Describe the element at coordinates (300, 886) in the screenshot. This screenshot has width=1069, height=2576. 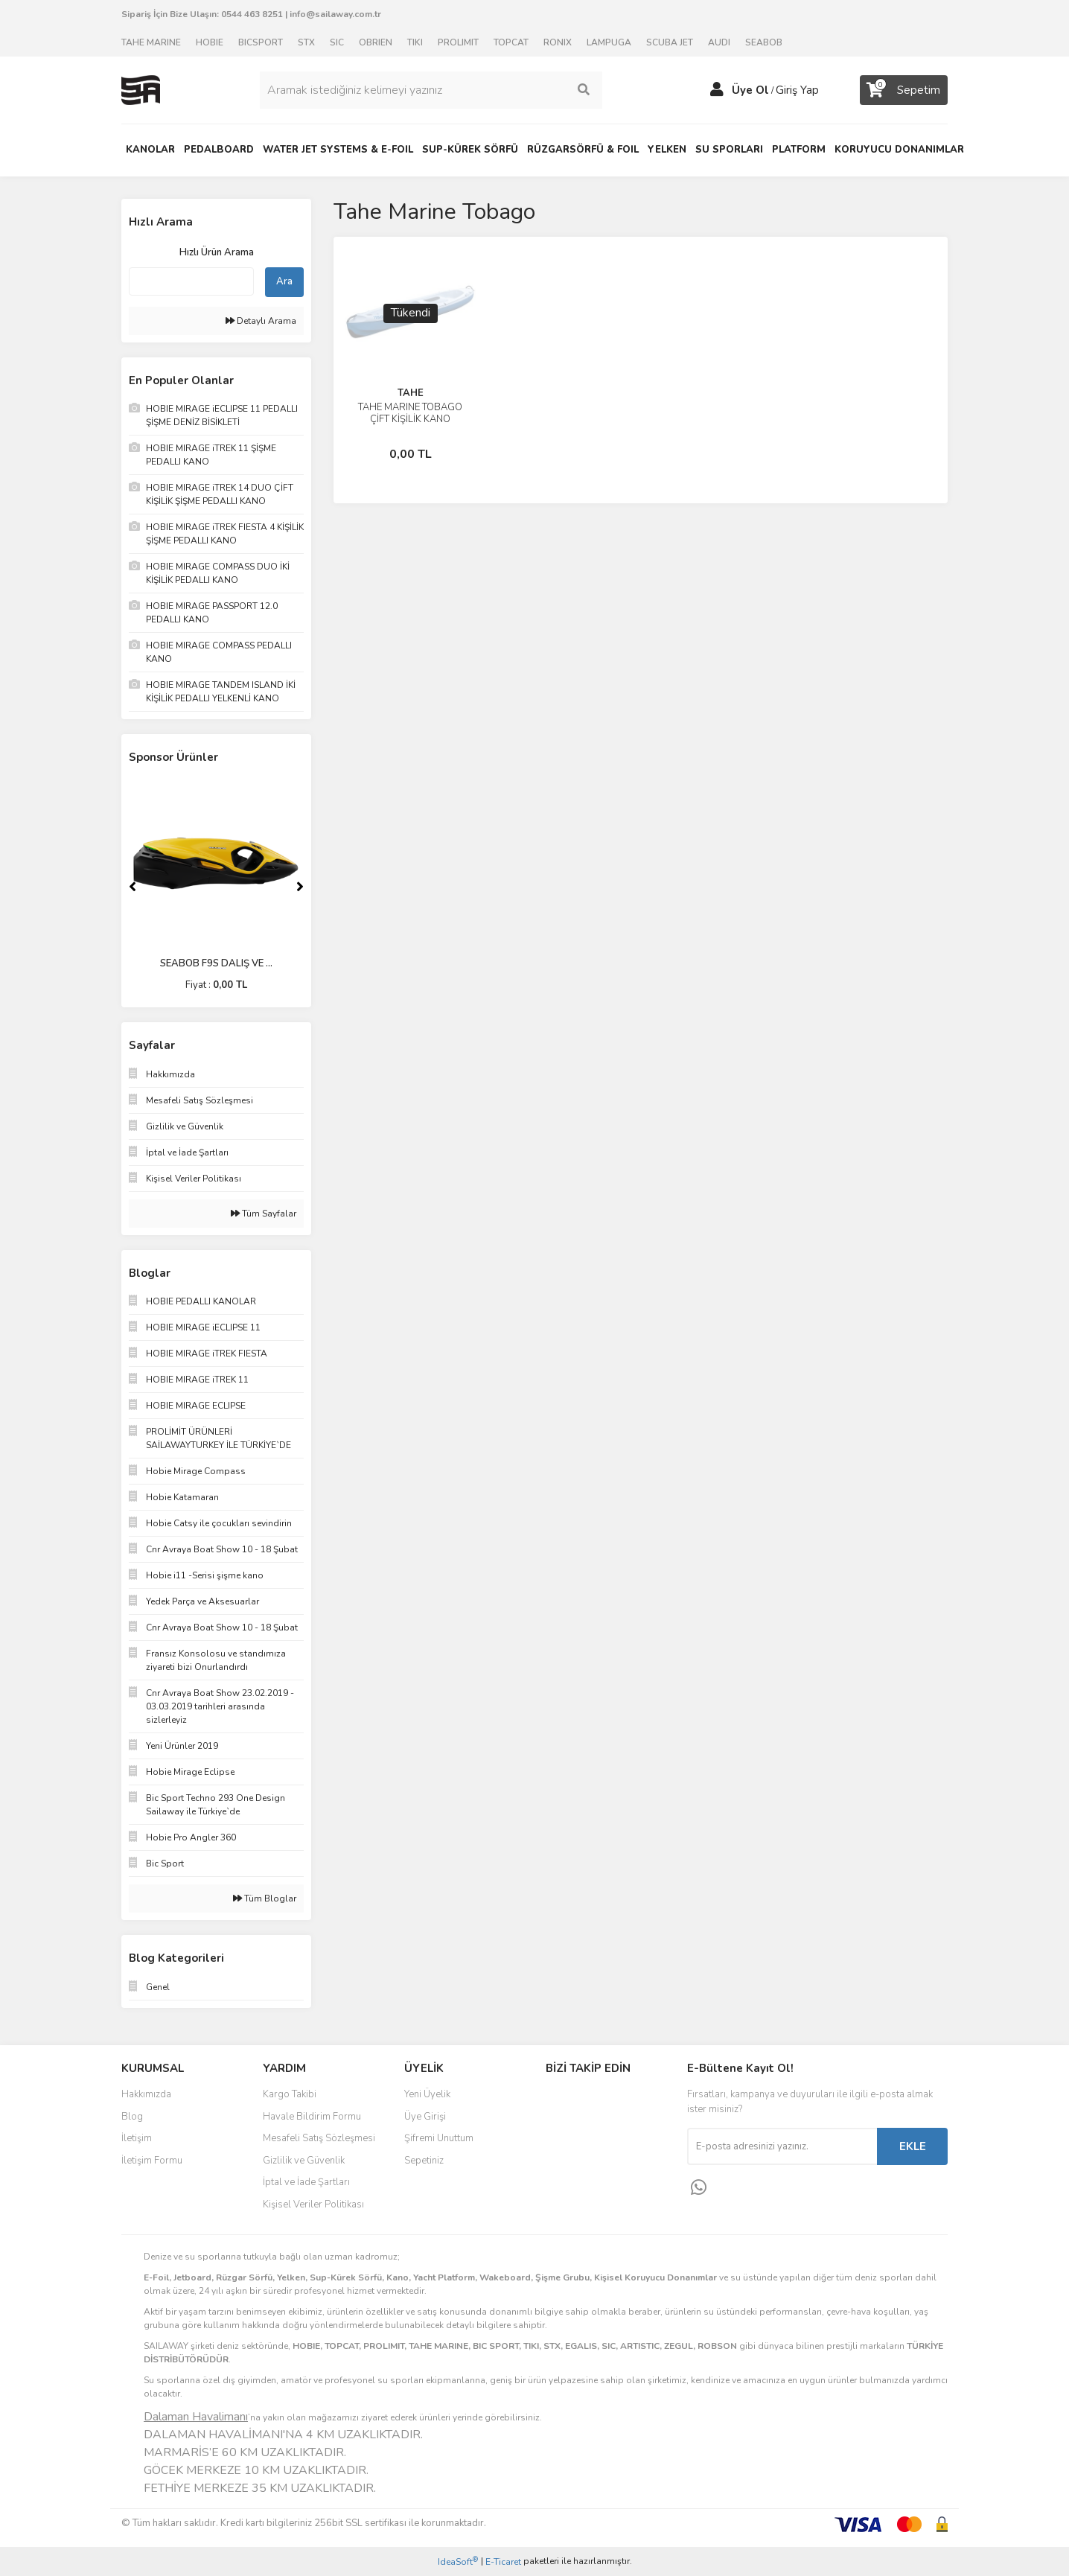
I see `[Next]` at that location.